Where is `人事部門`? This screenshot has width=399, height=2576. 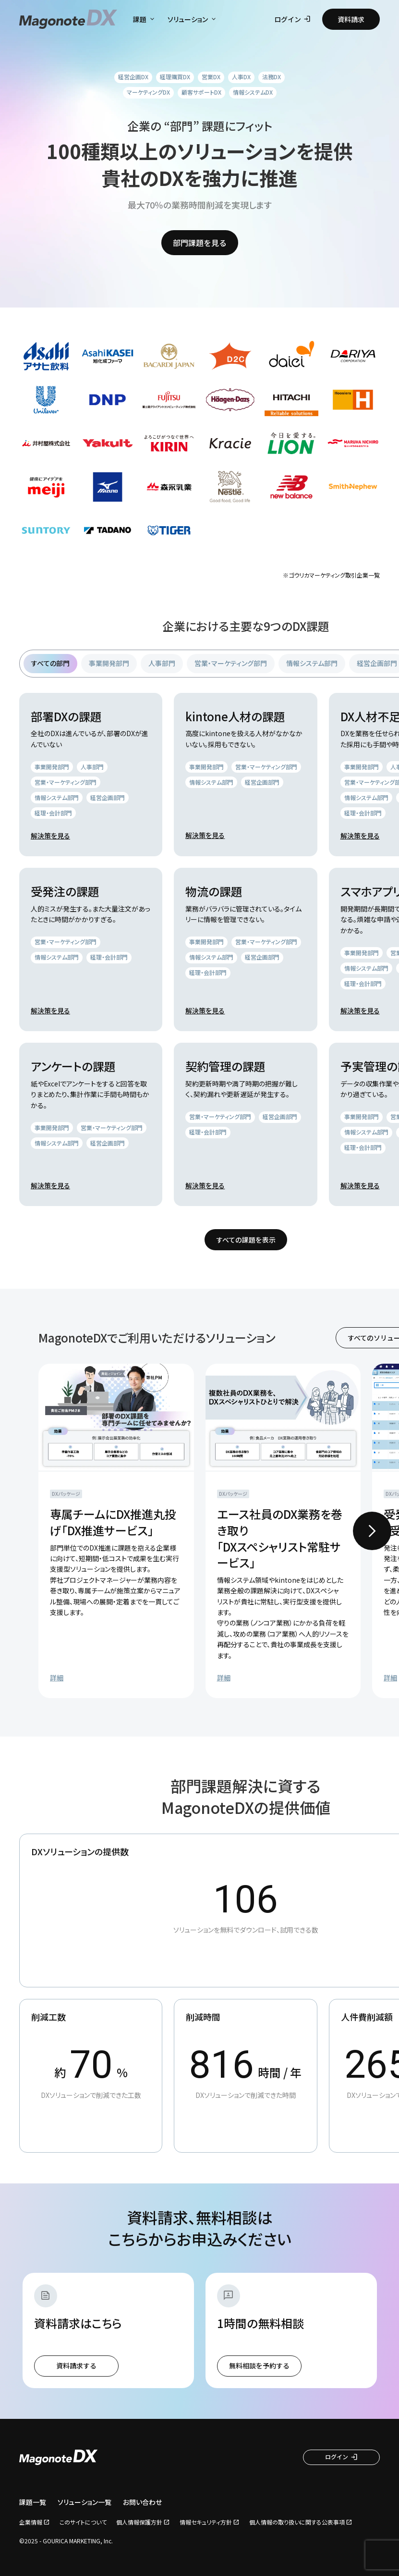 人事部門 is located at coordinates (161, 663).